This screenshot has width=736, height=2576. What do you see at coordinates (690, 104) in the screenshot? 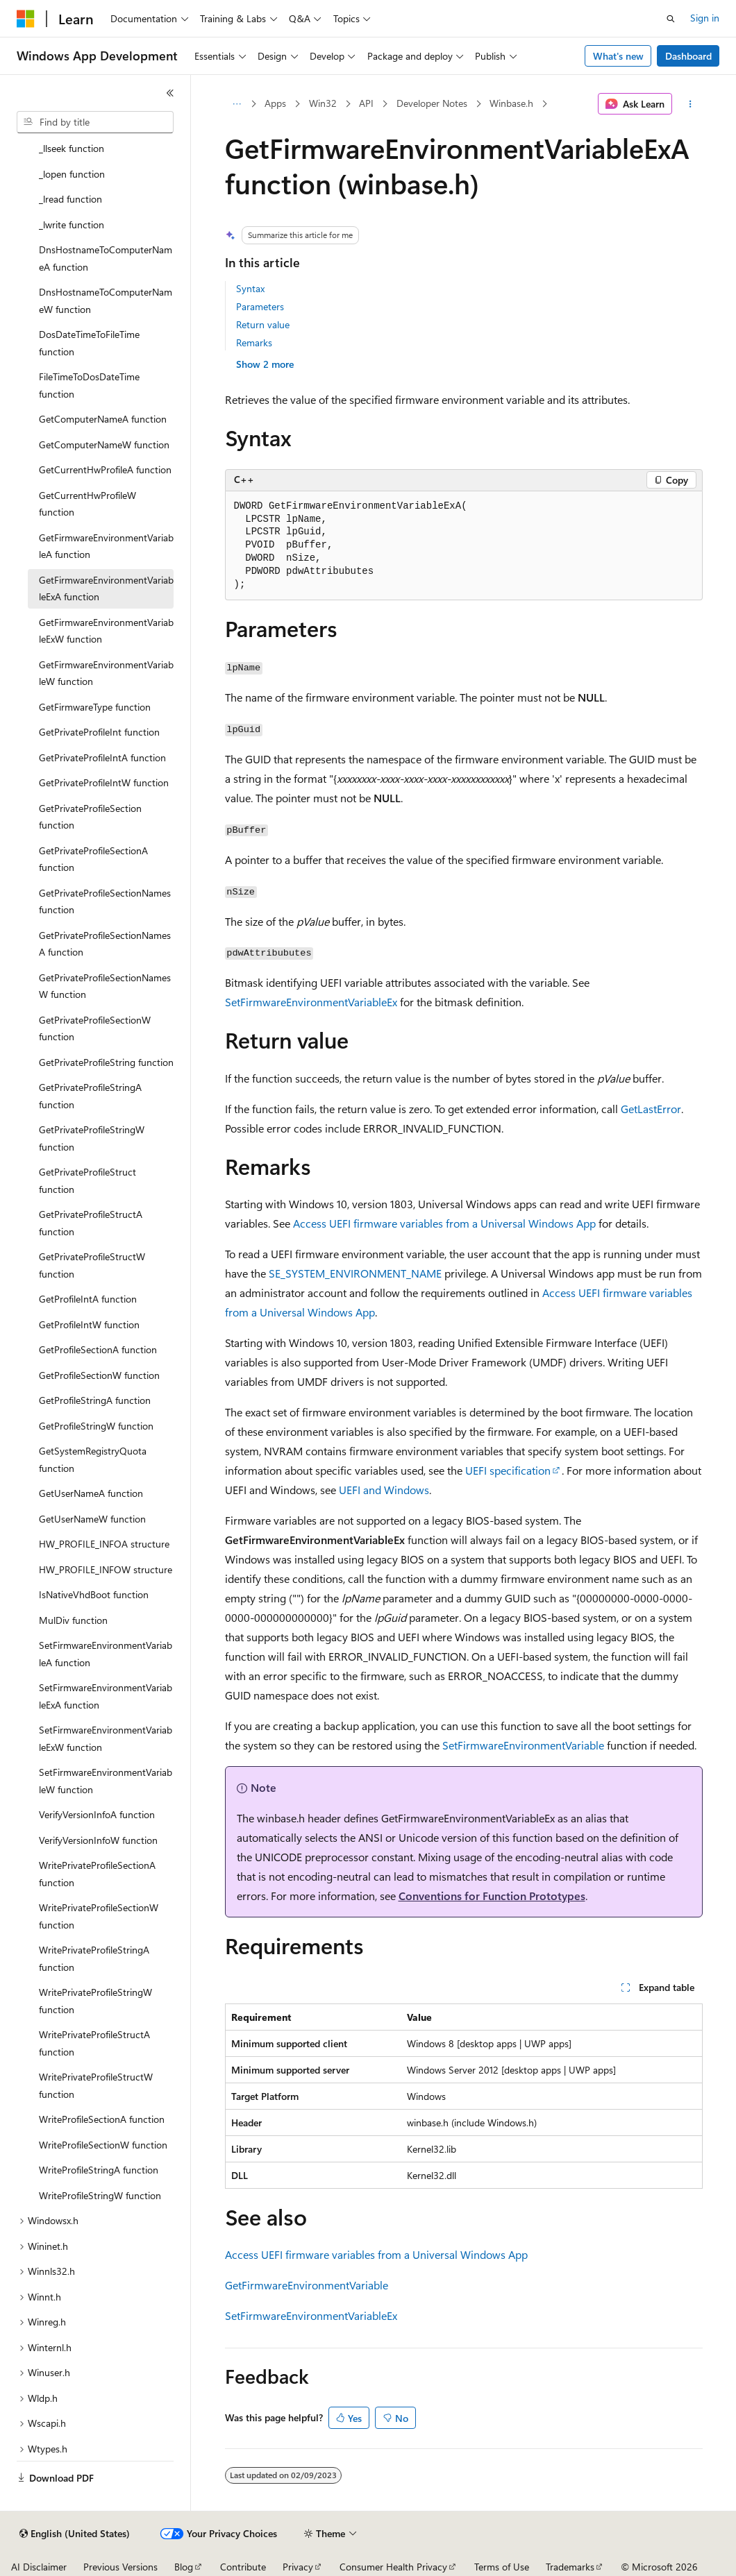
I see `[More actions]` at bounding box center [690, 104].